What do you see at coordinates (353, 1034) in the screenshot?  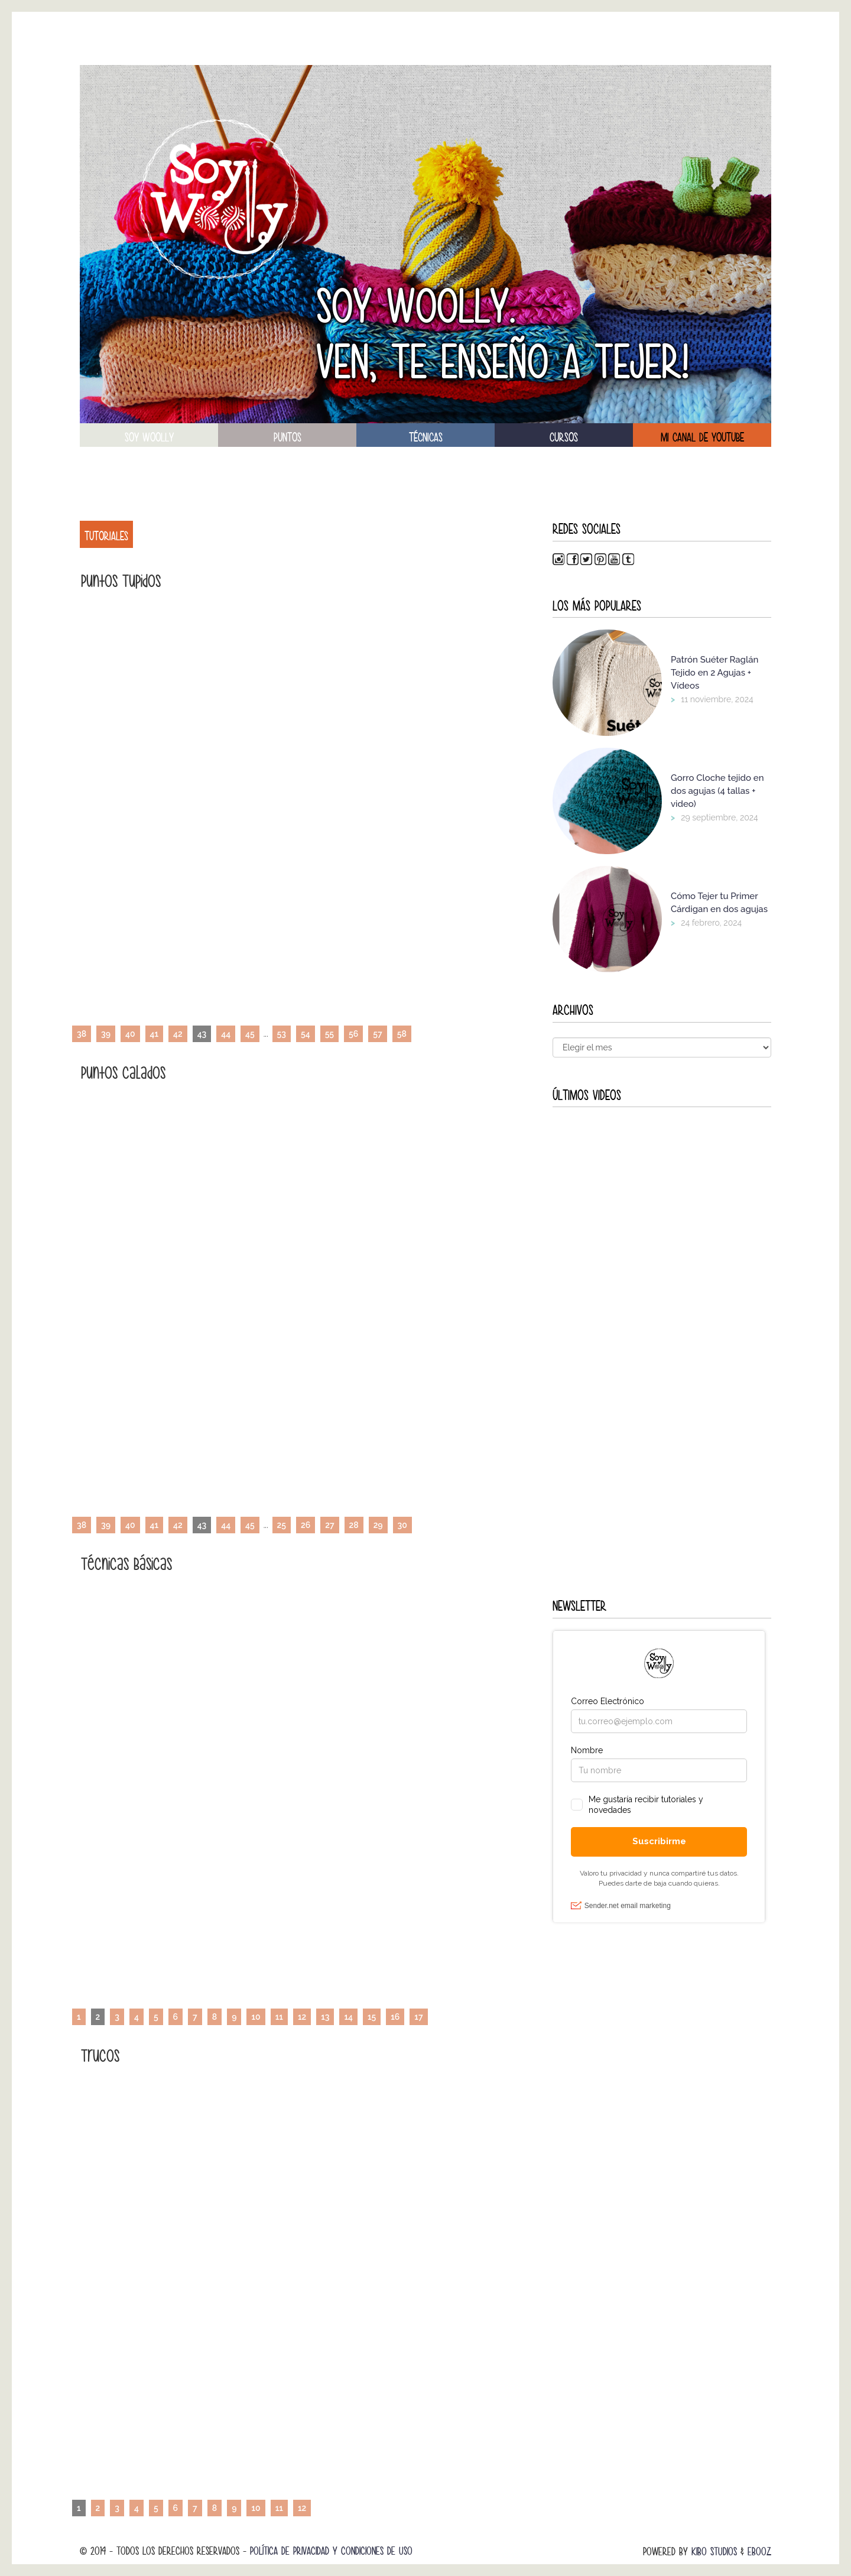 I see `56` at bounding box center [353, 1034].